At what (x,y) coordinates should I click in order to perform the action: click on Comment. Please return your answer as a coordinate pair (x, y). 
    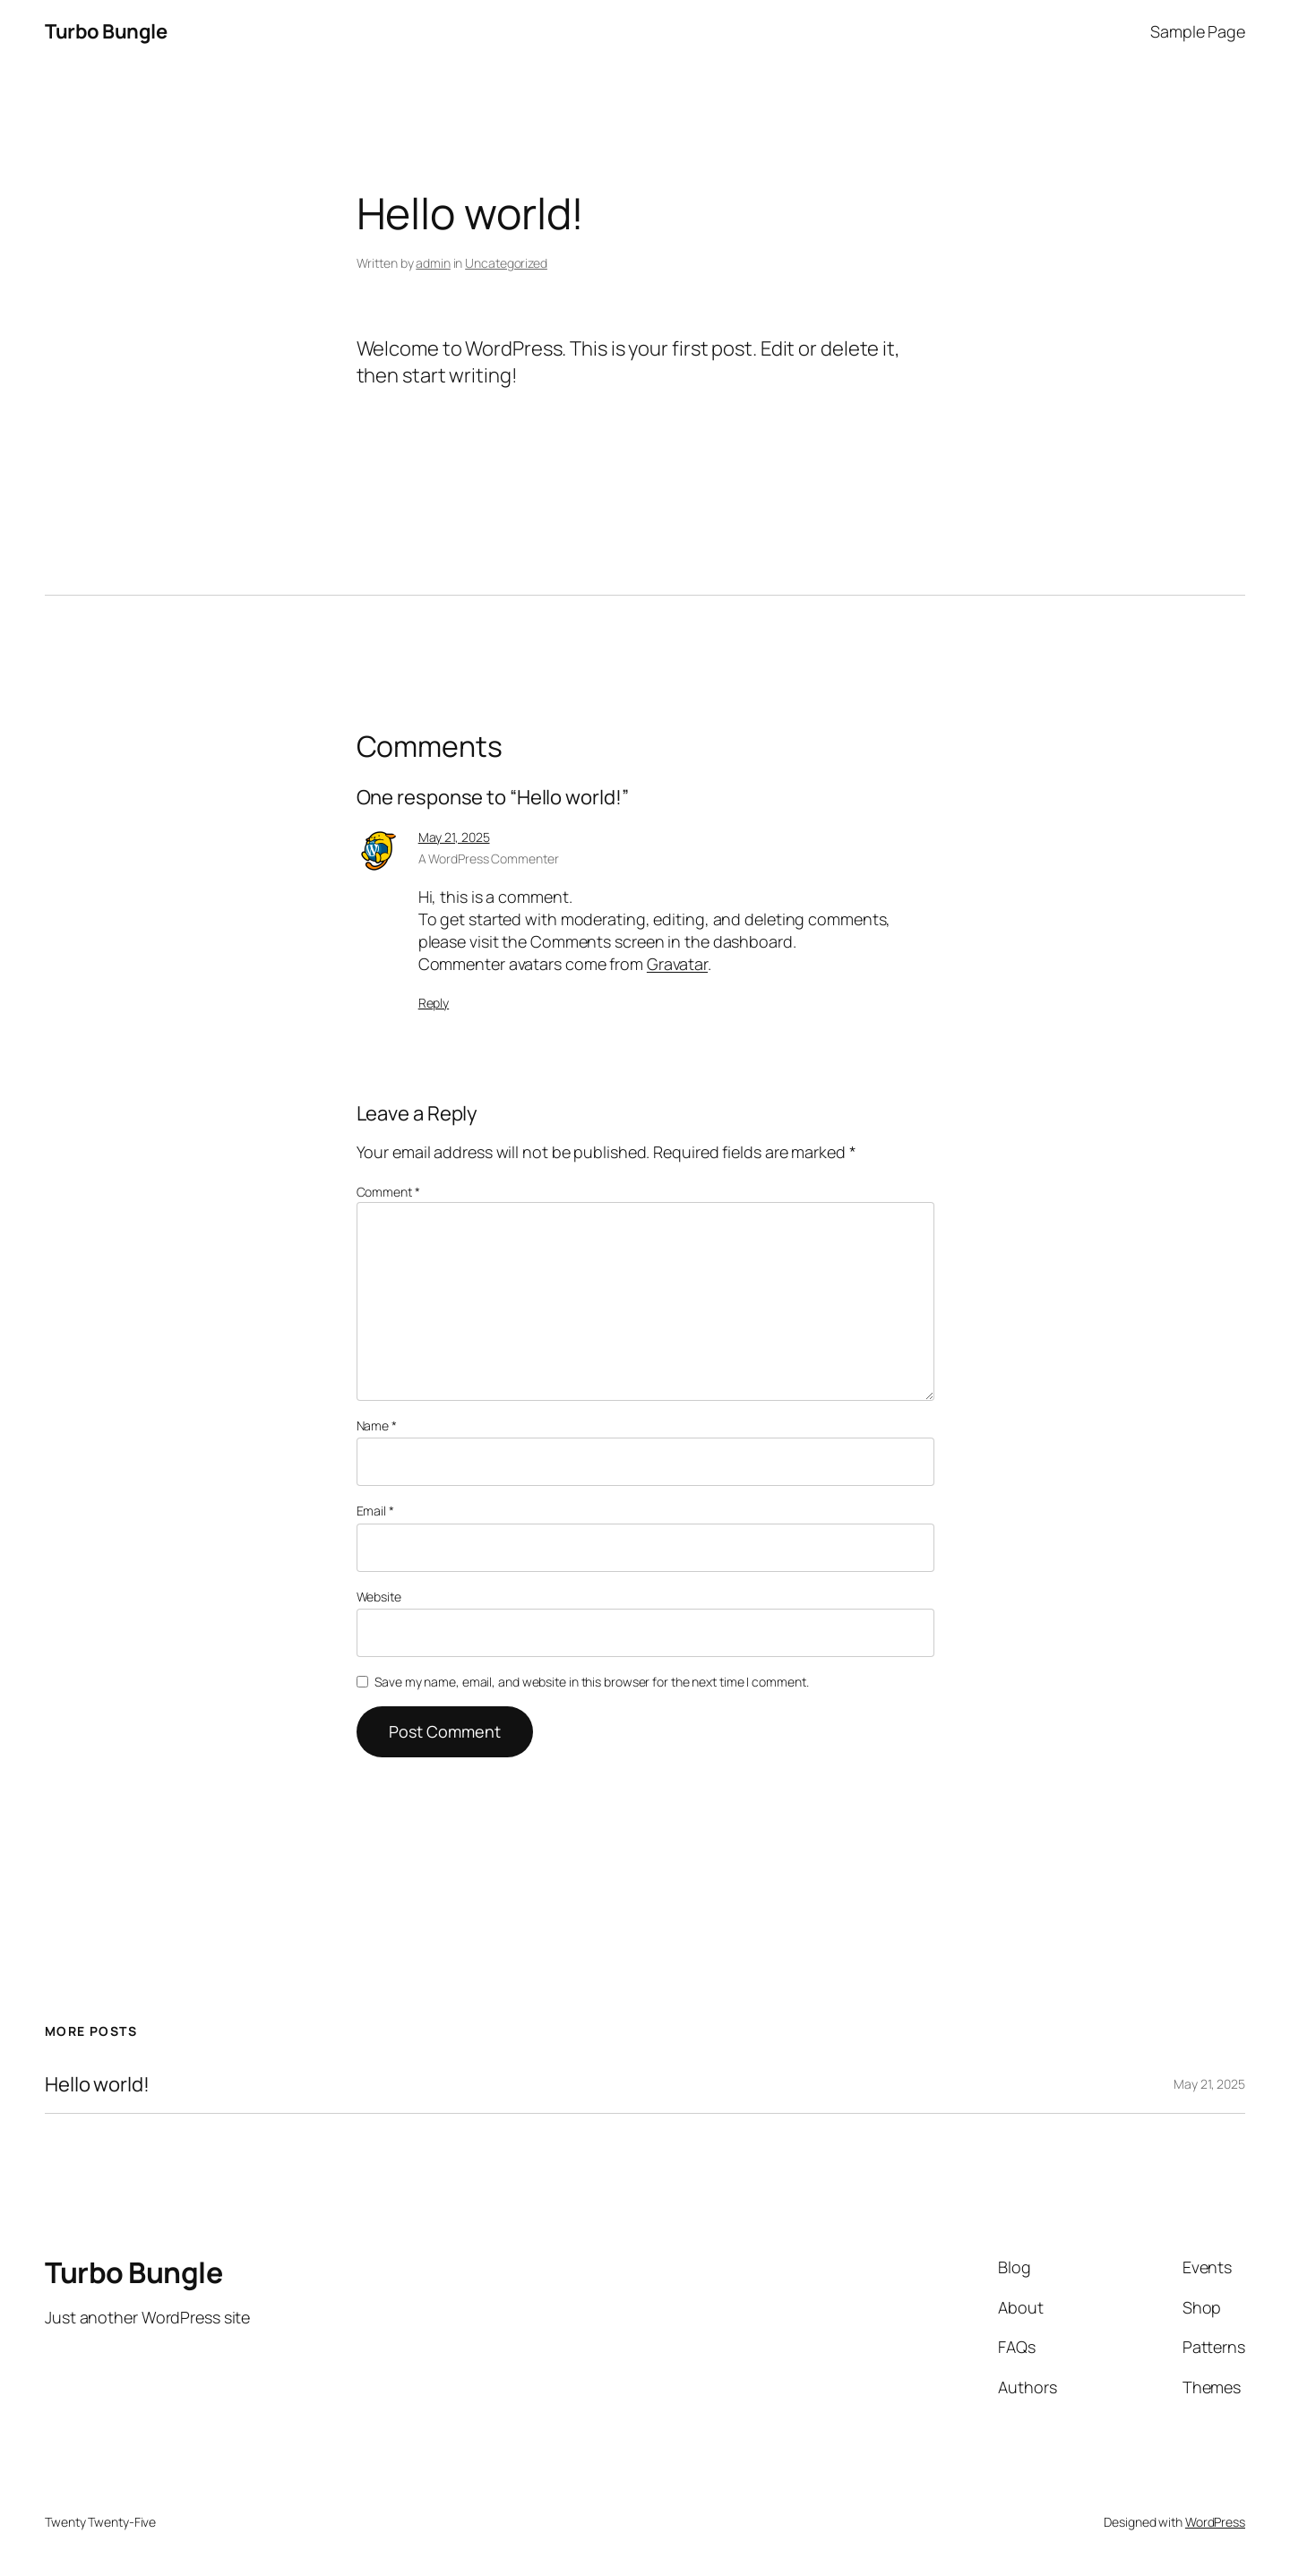
    Looking at the image, I should click on (388, 1191).